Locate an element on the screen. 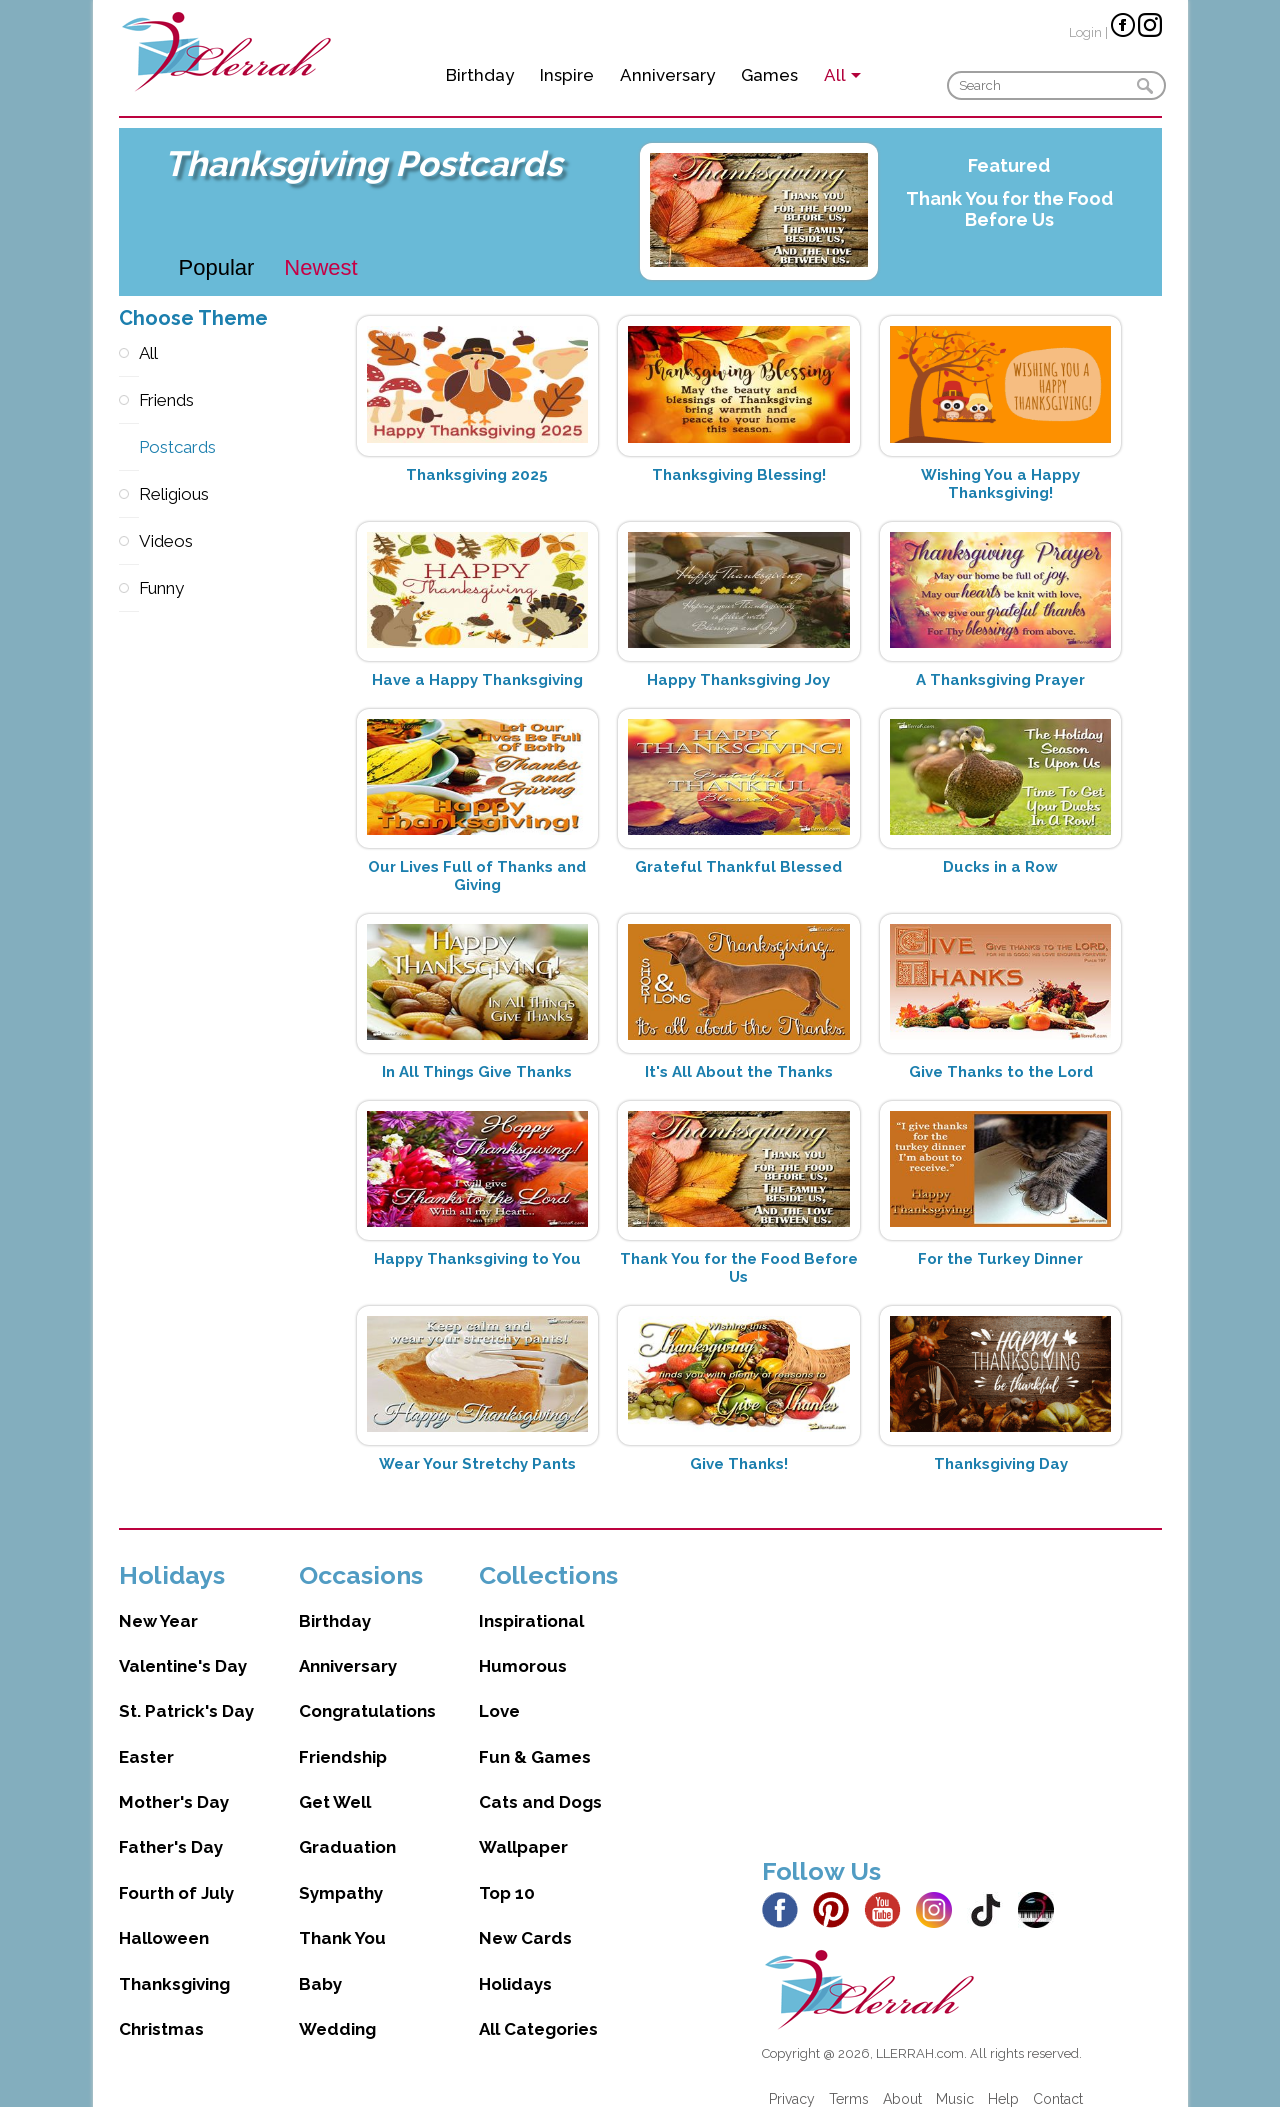 The image size is (1280, 2107). St. Patrick's Day is located at coordinates (186, 1691).